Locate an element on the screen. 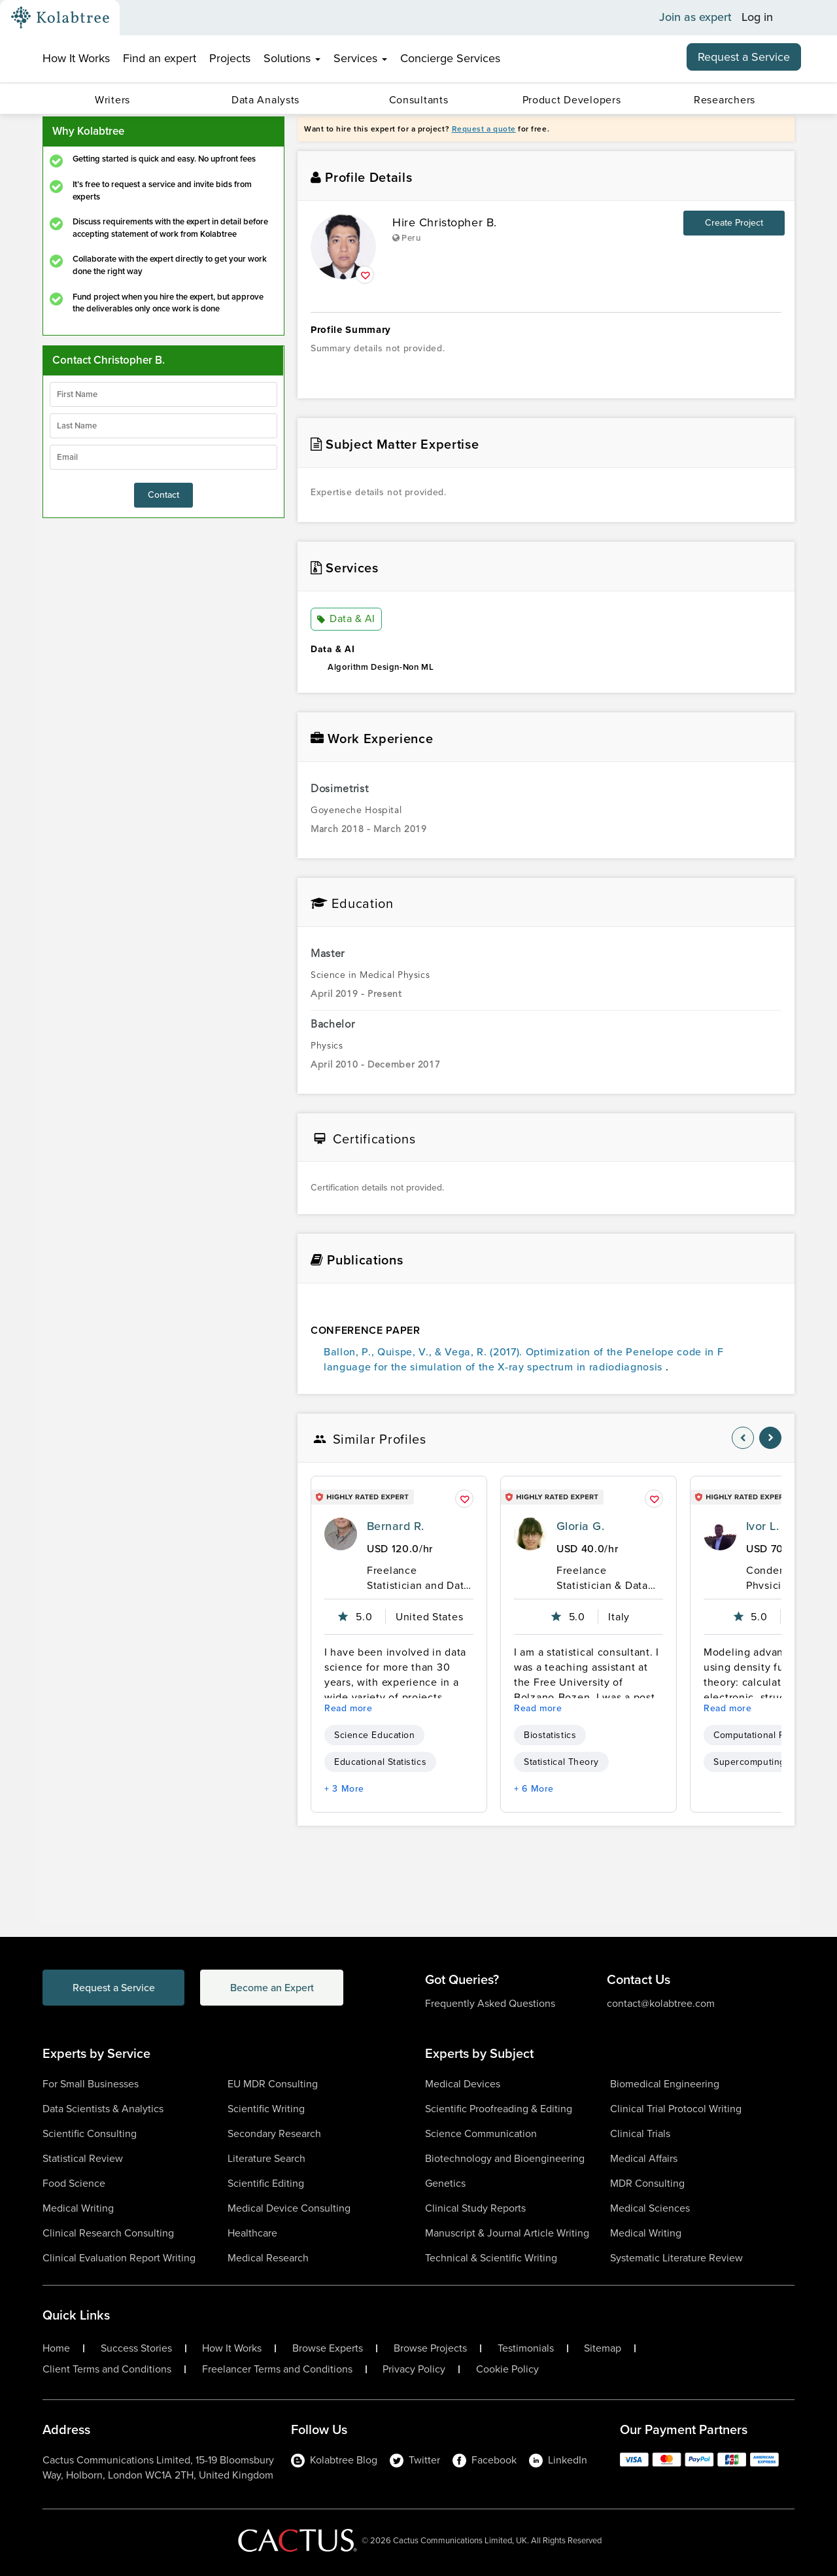 Image resolution: width=837 pixels, height=2576 pixels. Clinical Research Consulting is located at coordinates (108, 2232).